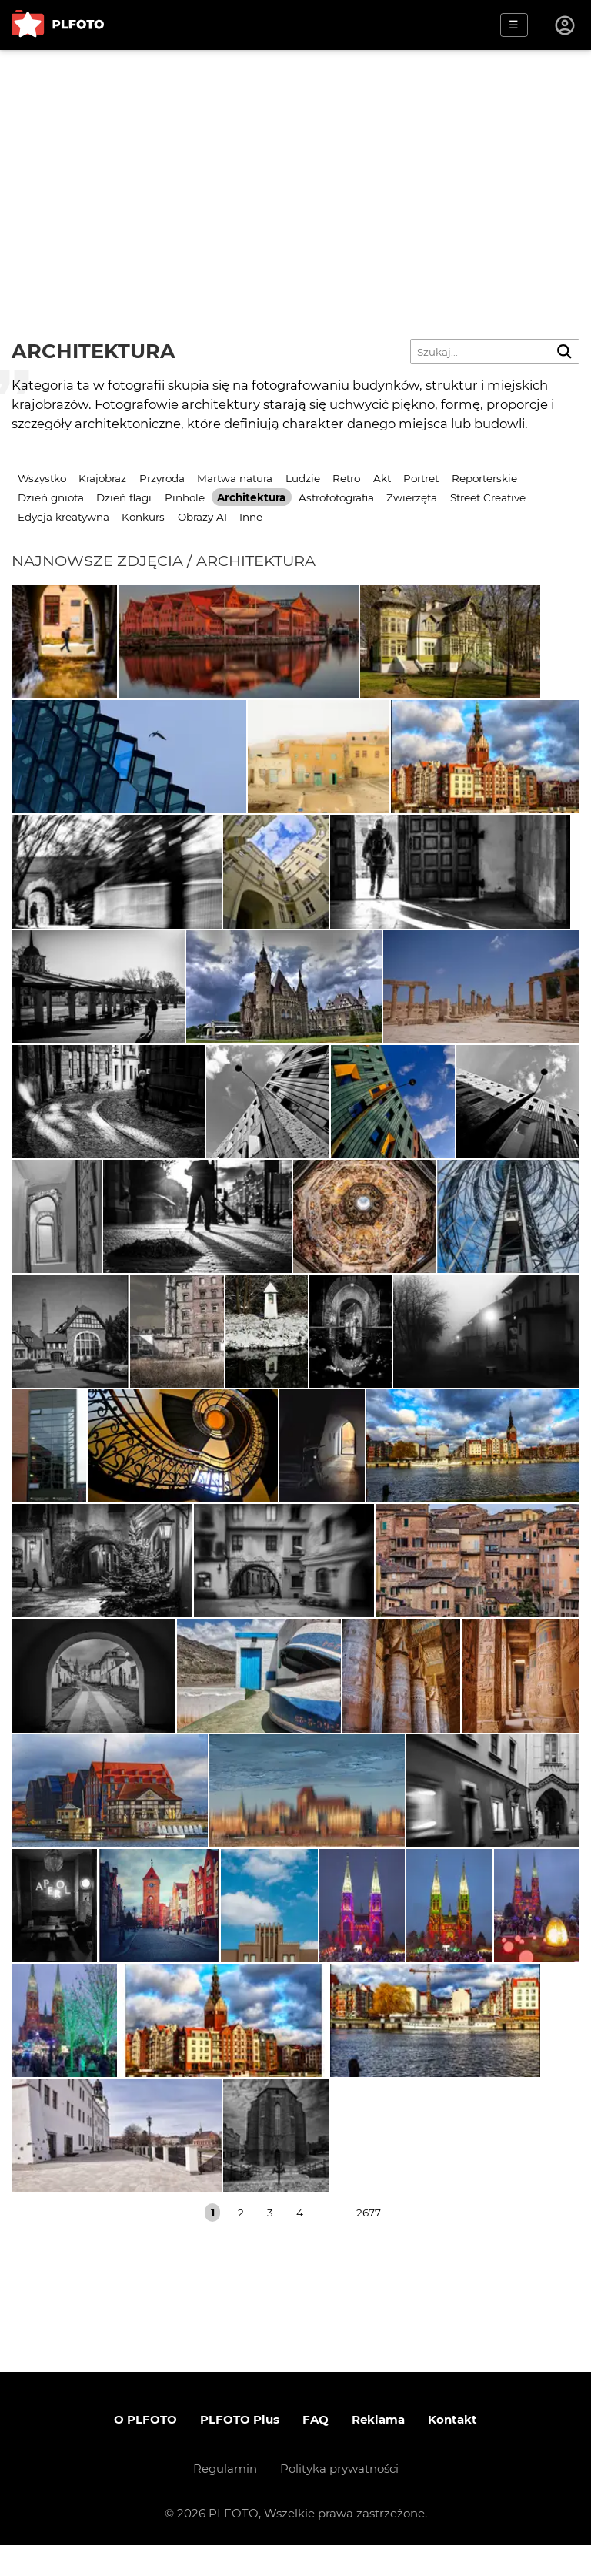  I want to click on FAQ, so click(315, 2450).